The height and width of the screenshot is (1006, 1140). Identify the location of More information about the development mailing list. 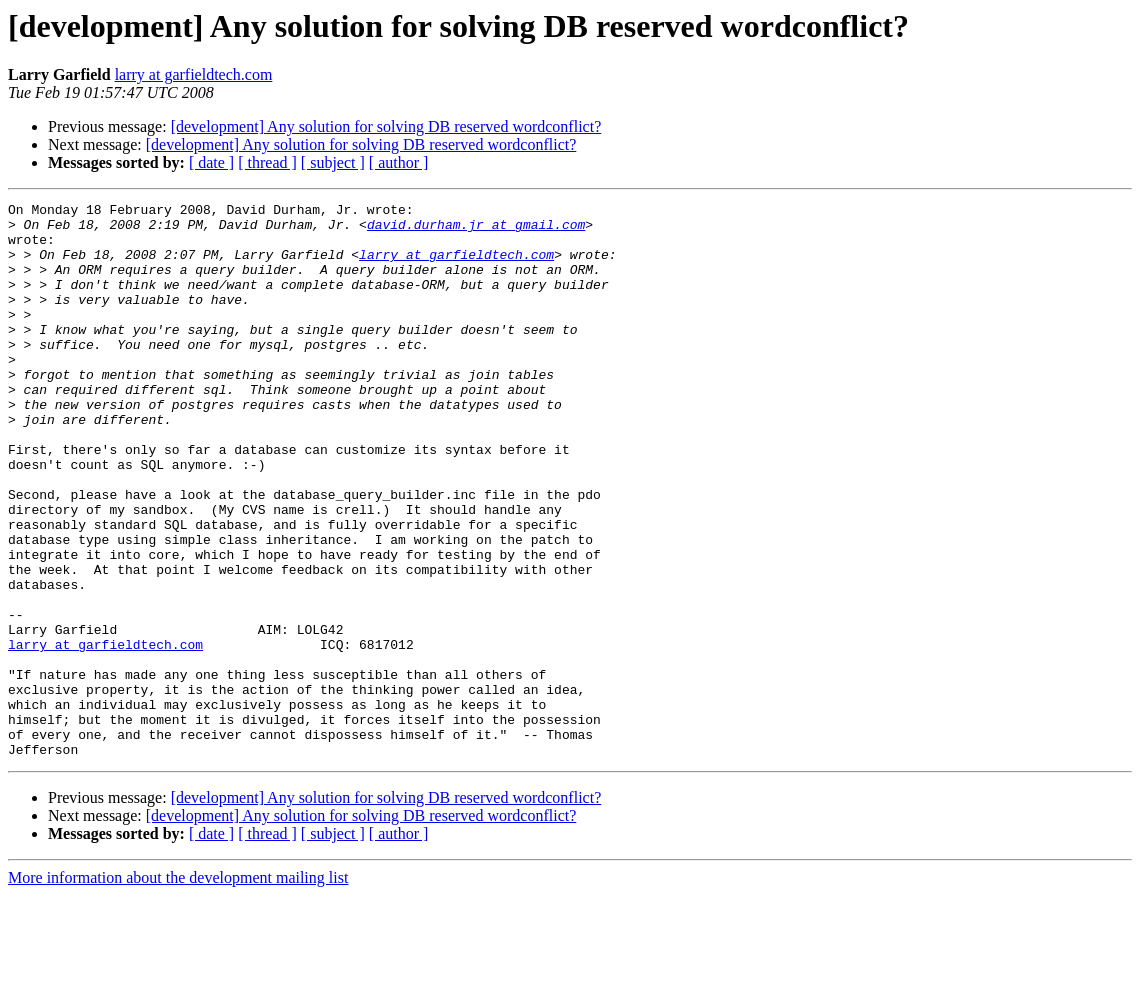
(178, 988).